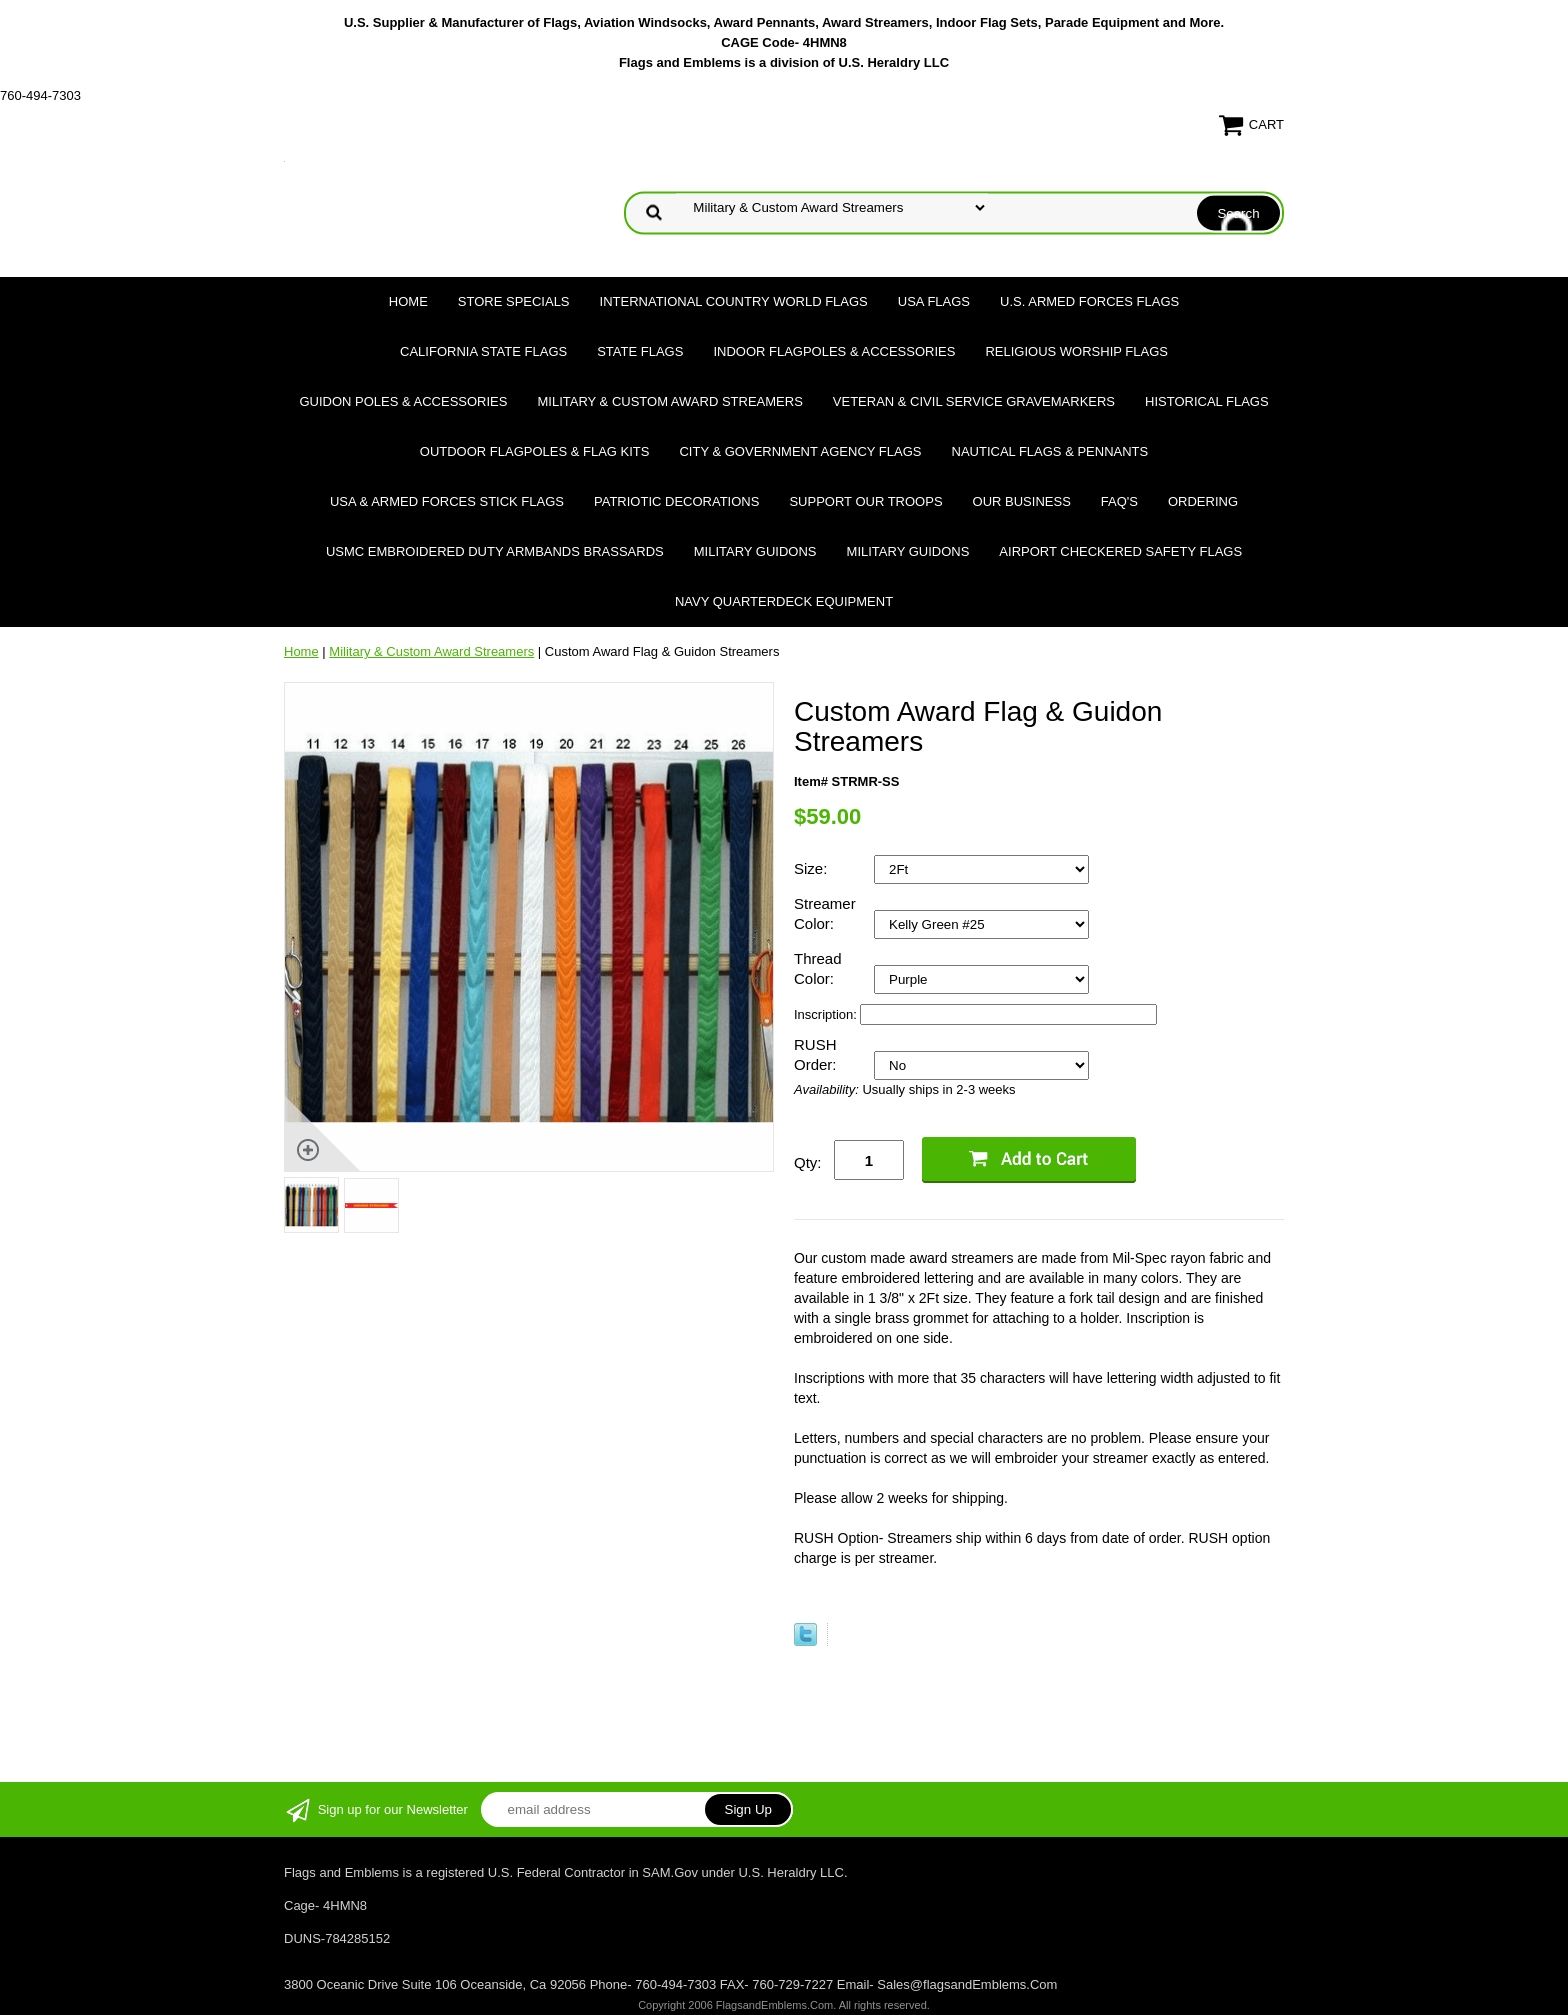 The image size is (1568, 2015). Describe the element at coordinates (676, 501) in the screenshot. I see `Patriotic Decorations` at that location.